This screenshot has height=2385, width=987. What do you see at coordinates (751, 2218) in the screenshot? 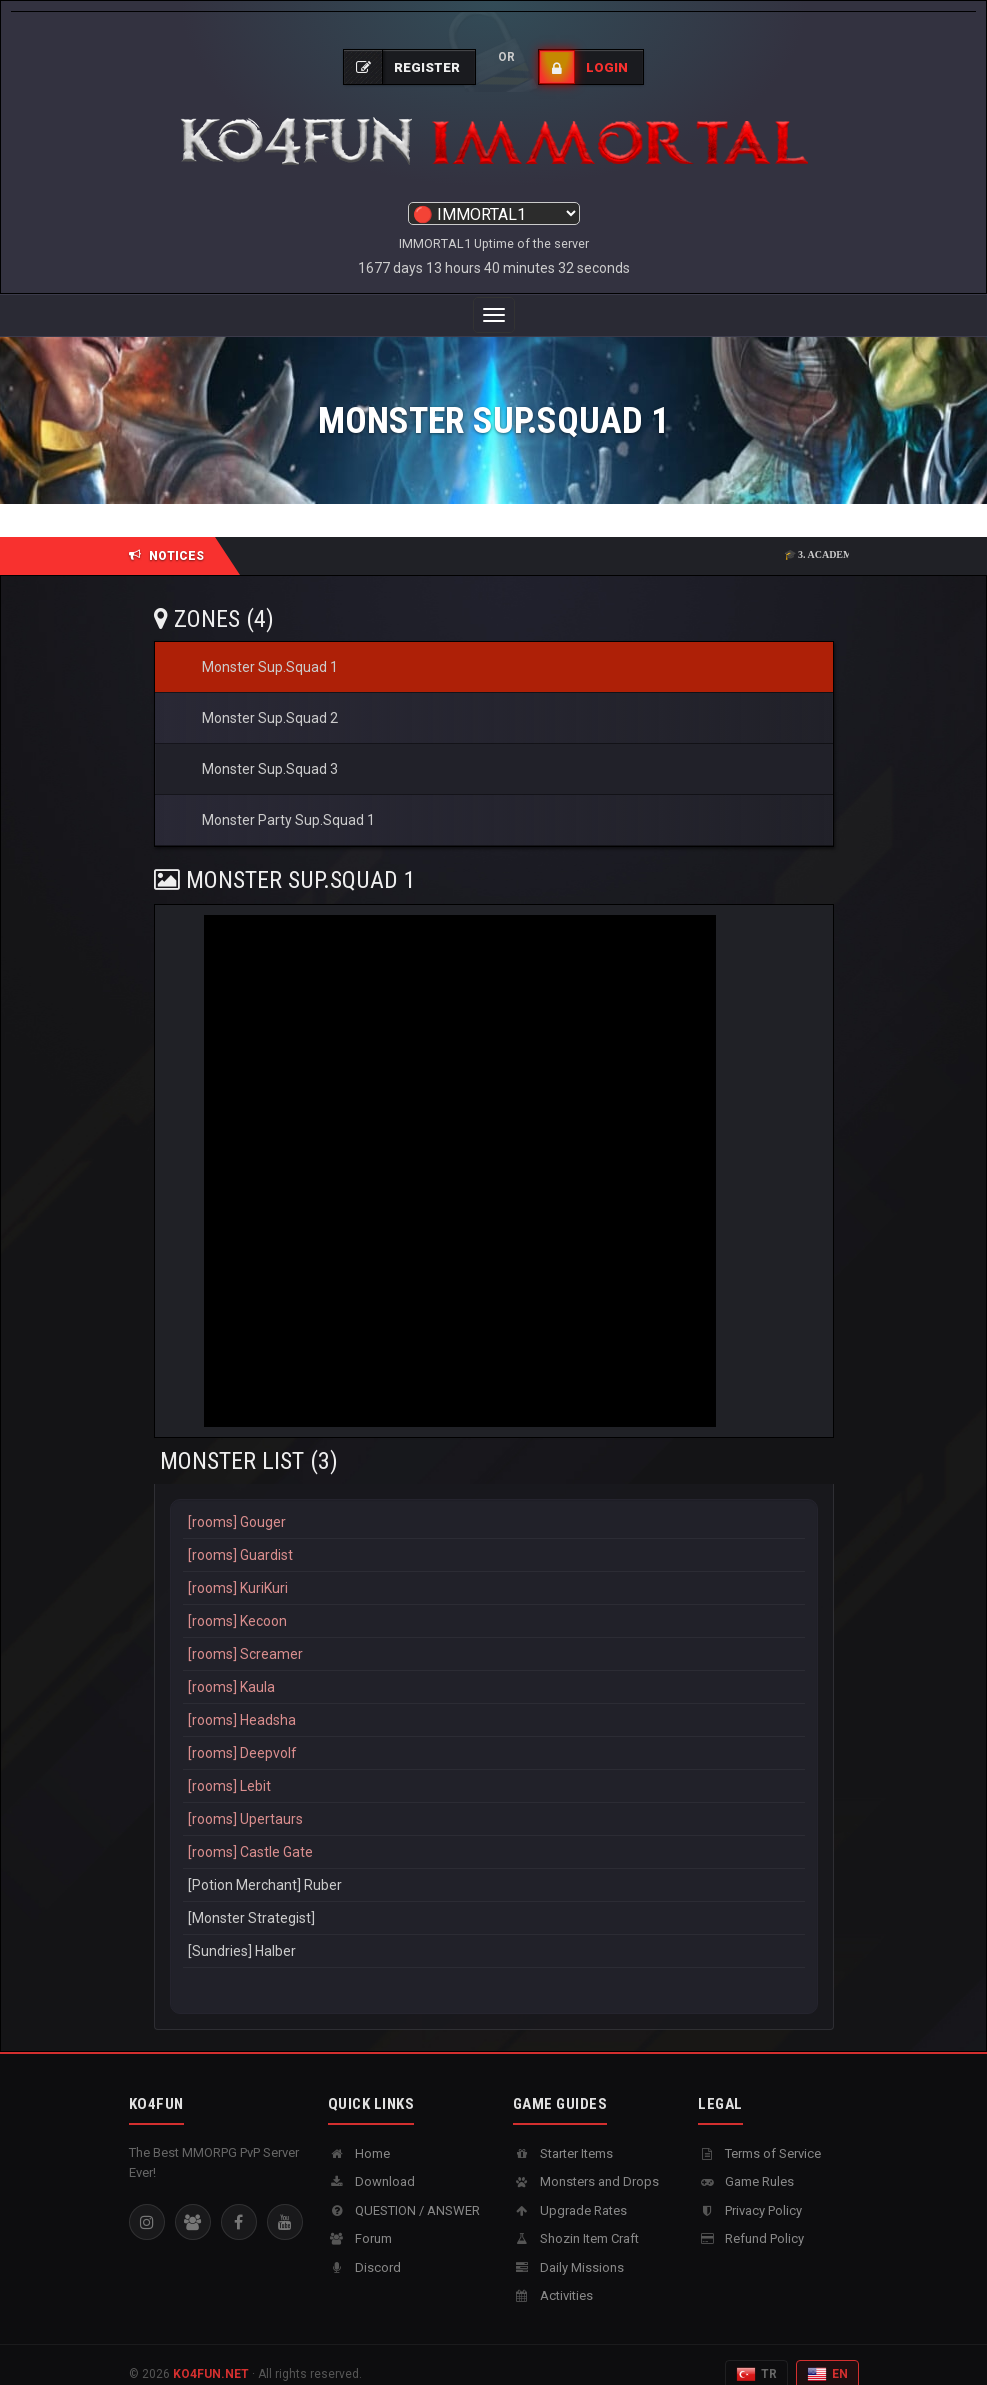
I see `Refund Policy` at bounding box center [751, 2218].